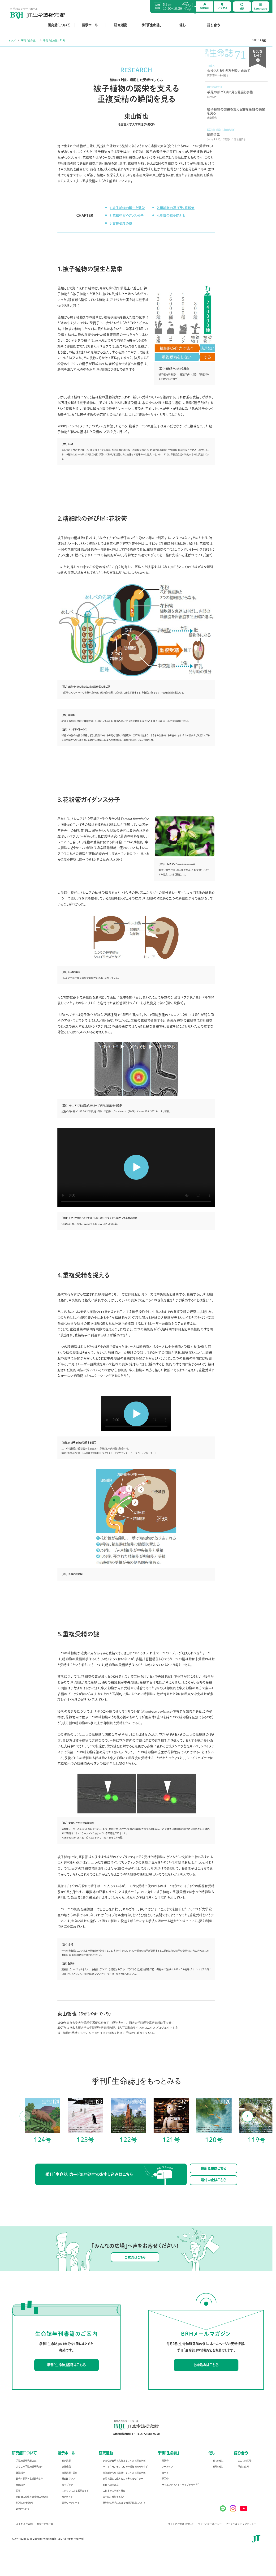 This screenshot has height=2576, width=276. I want to click on 研究館より, so click(243, 2466).